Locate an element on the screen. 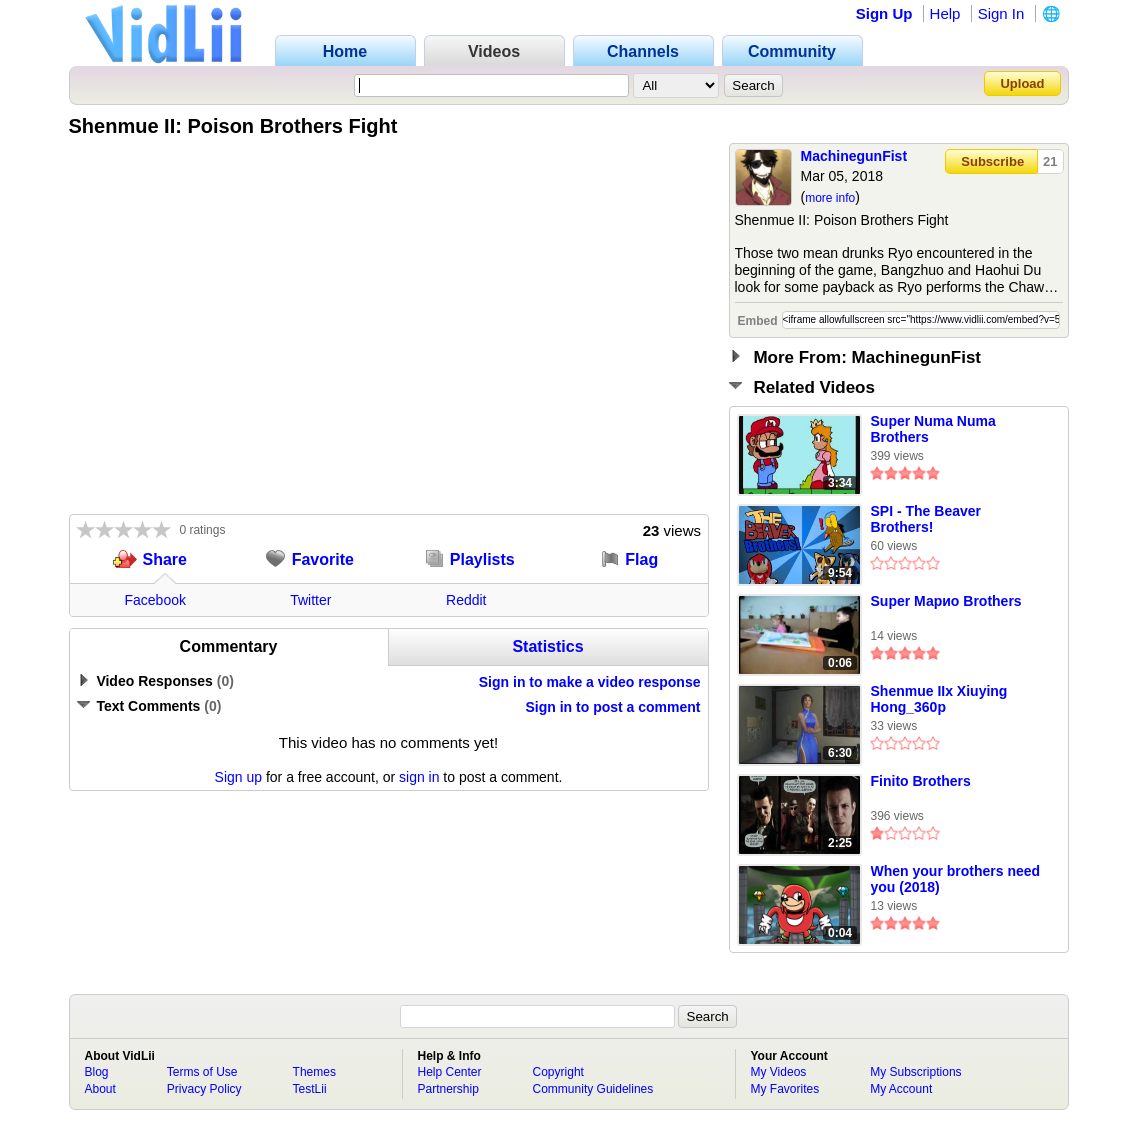 The width and height of the screenshot is (1137, 1130). Sign in to post a comment is located at coordinates (612, 707).